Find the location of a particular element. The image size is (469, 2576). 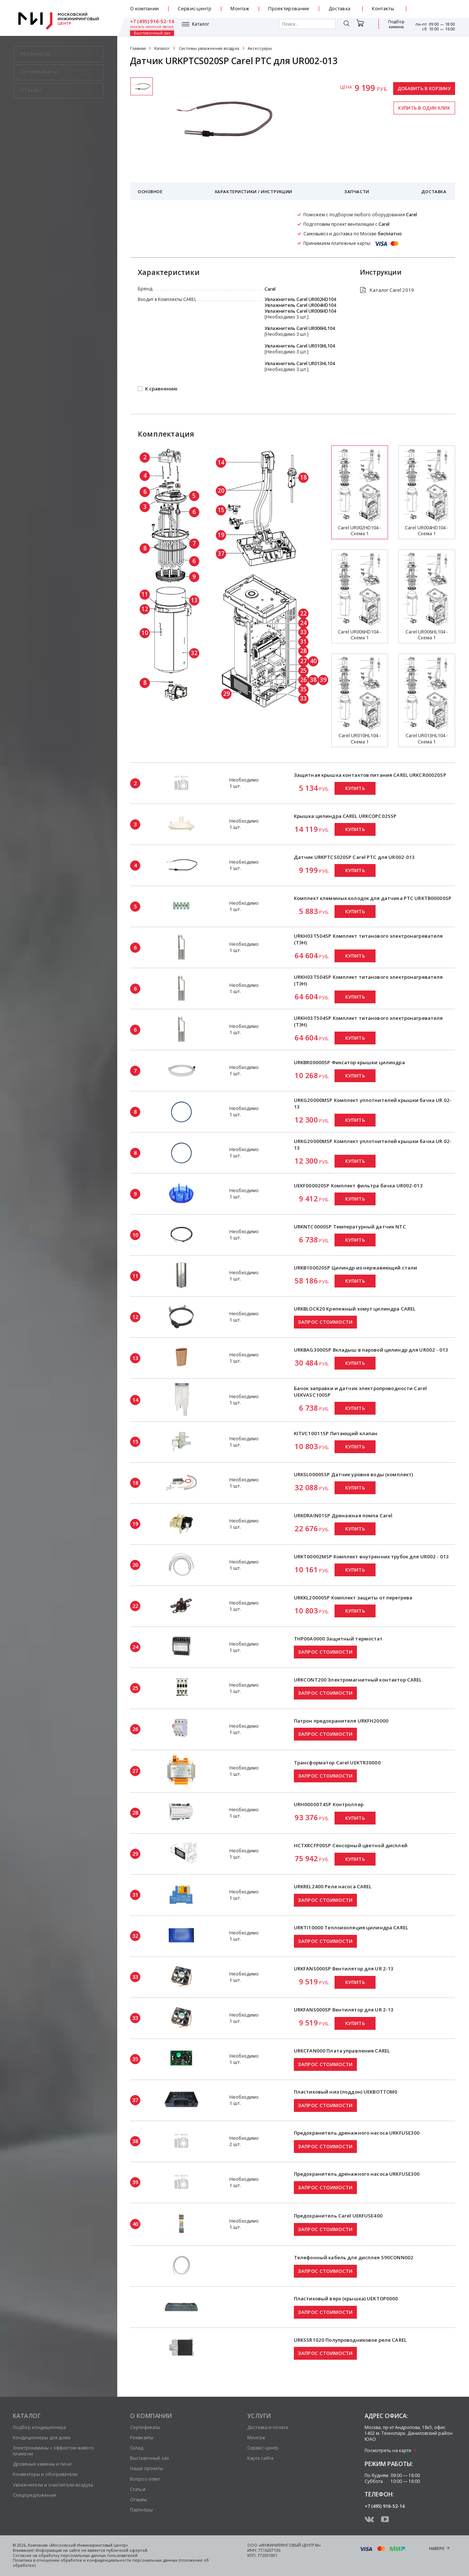

Предохранитель Carel UEKFUSE400 is located at coordinates (338, 2215).